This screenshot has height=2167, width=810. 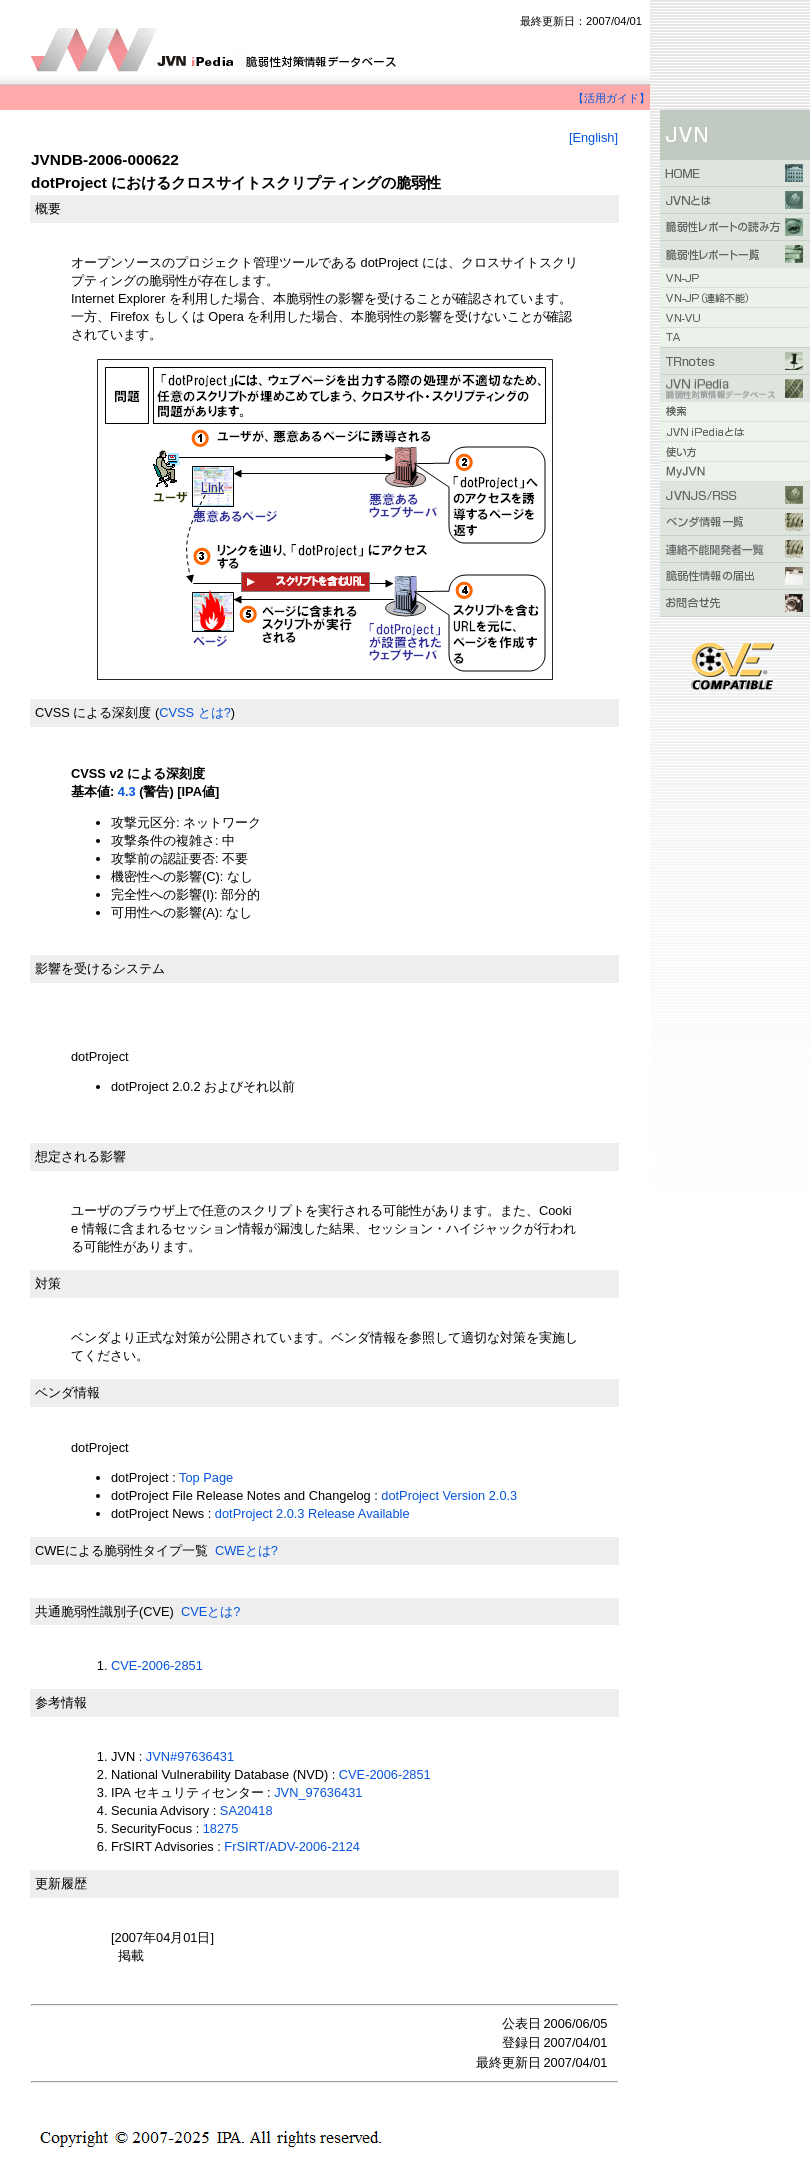 What do you see at coordinates (449, 1495) in the screenshot?
I see `dotProject Version 2.0.3` at bounding box center [449, 1495].